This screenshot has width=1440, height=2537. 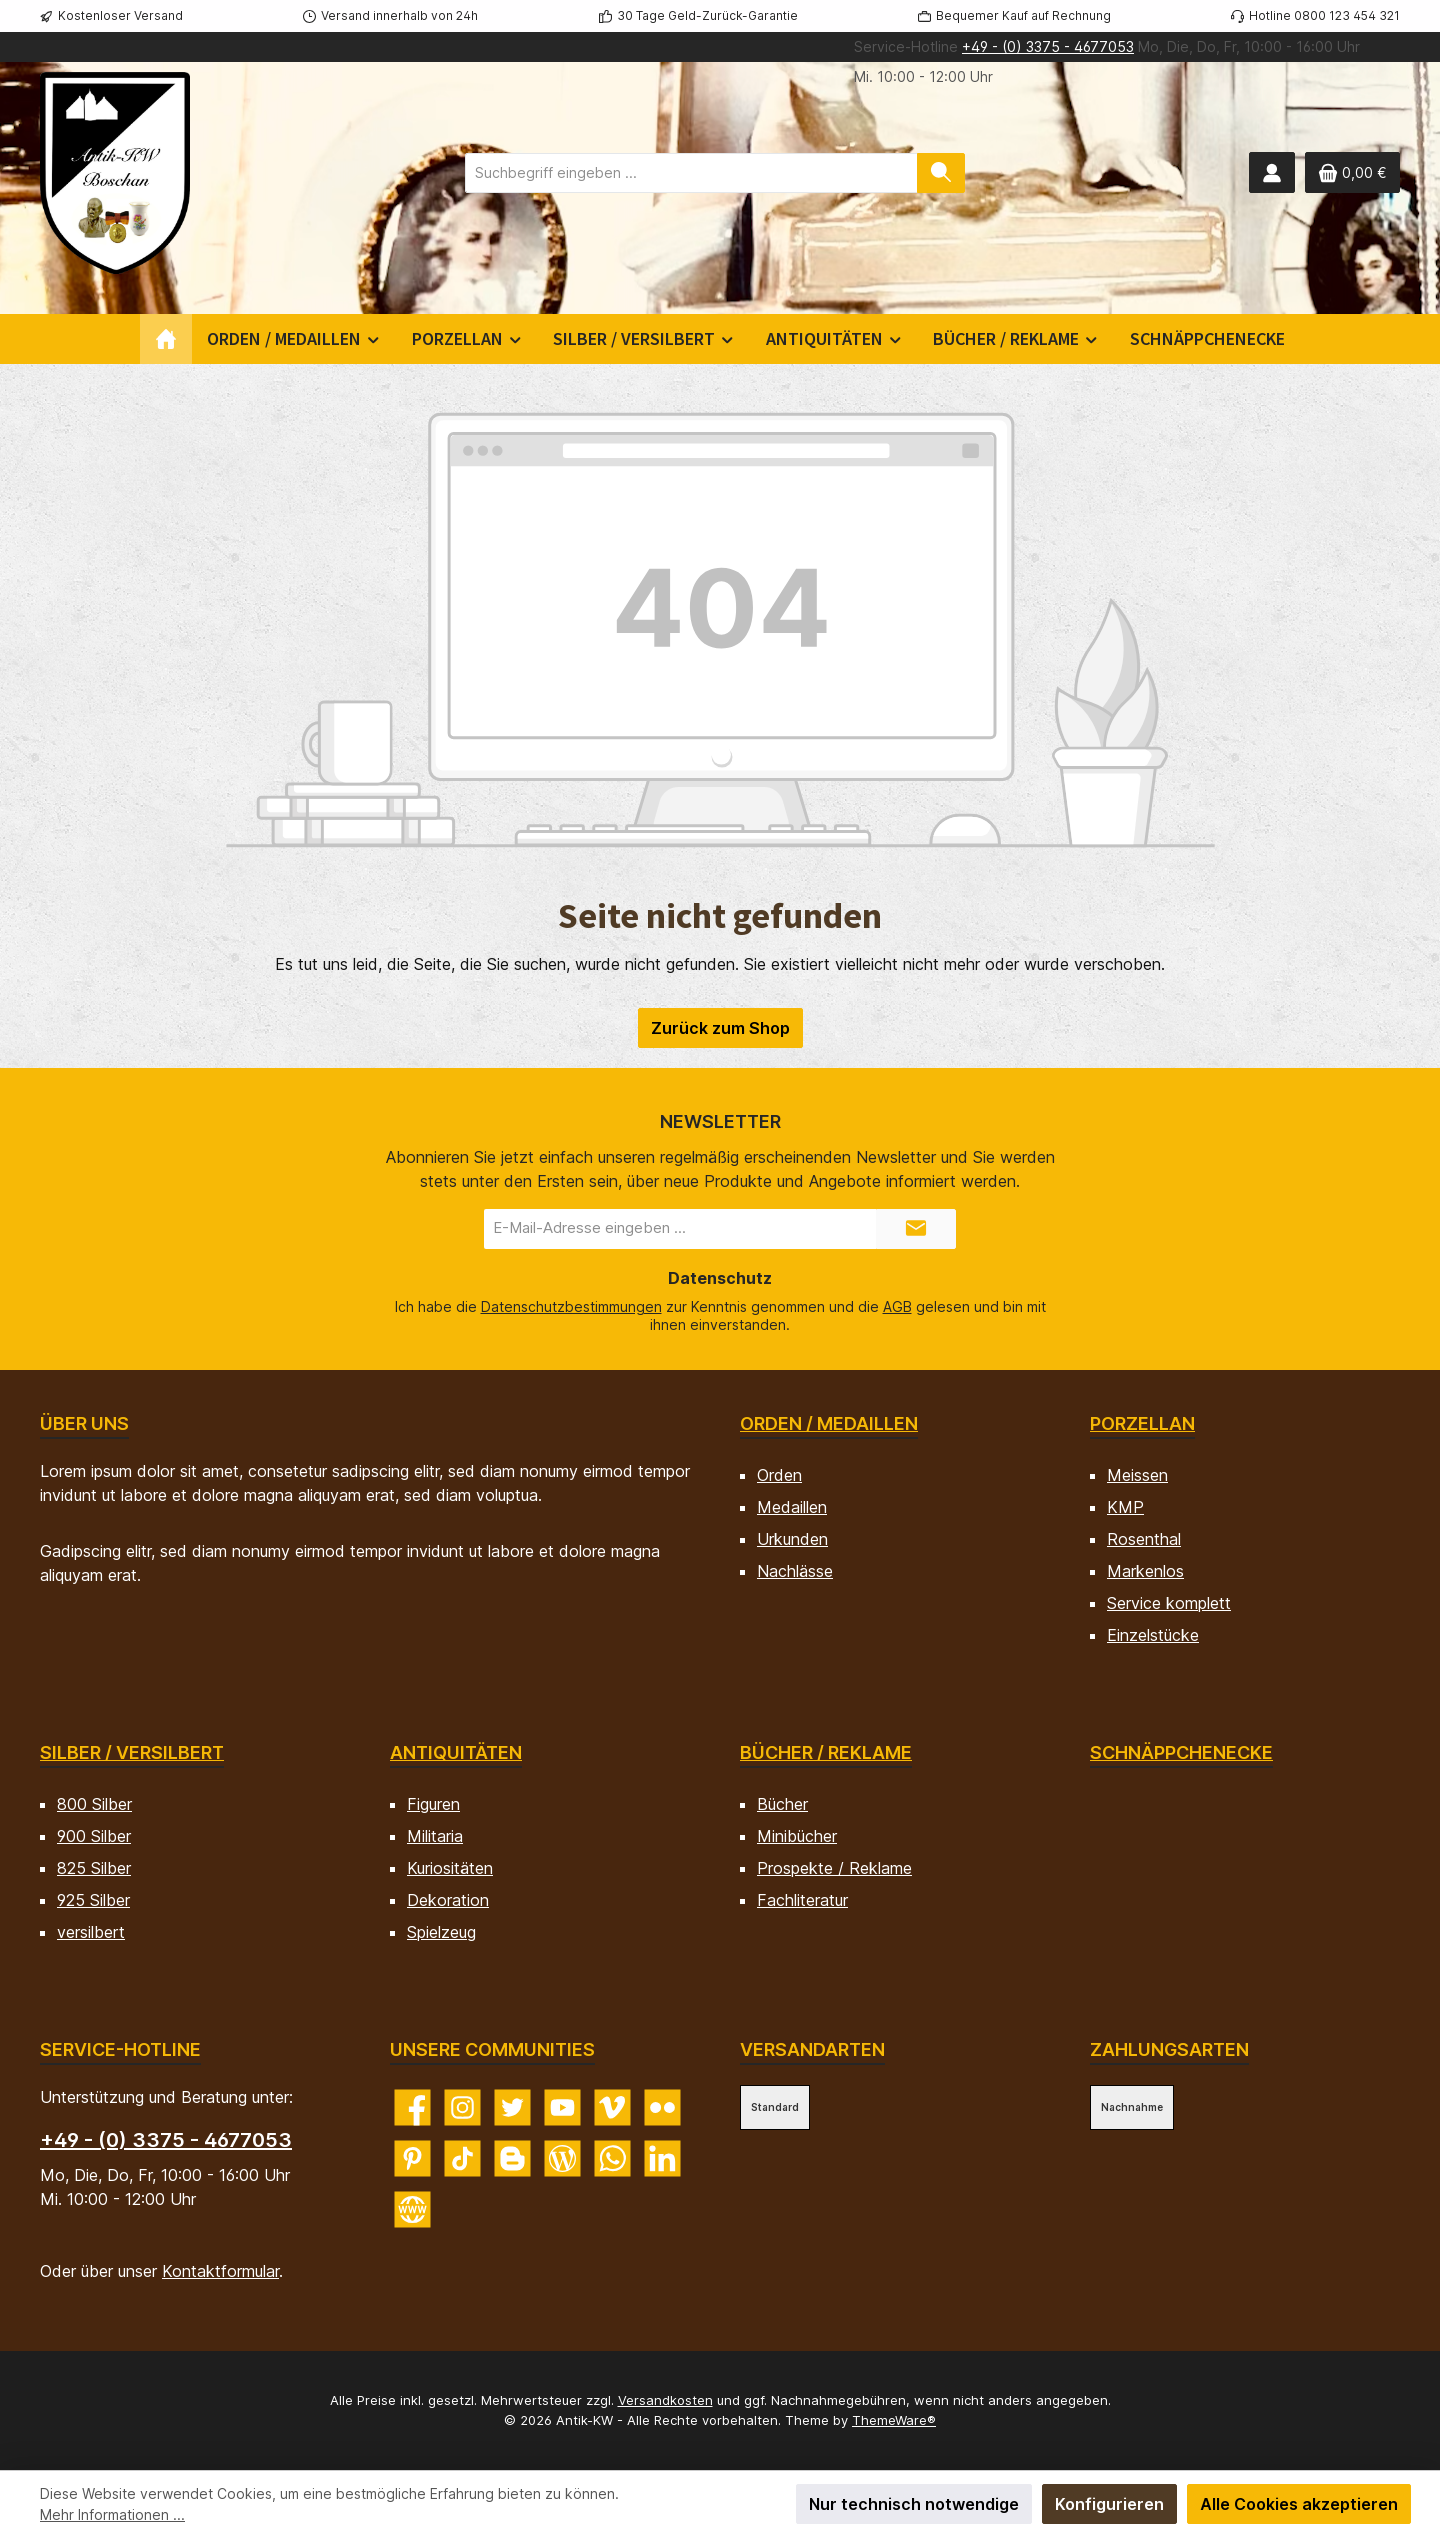 What do you see at coordinates (792, 1507) in the screenshot?
I see `Medaillen` at bounding box center [792, 1507].